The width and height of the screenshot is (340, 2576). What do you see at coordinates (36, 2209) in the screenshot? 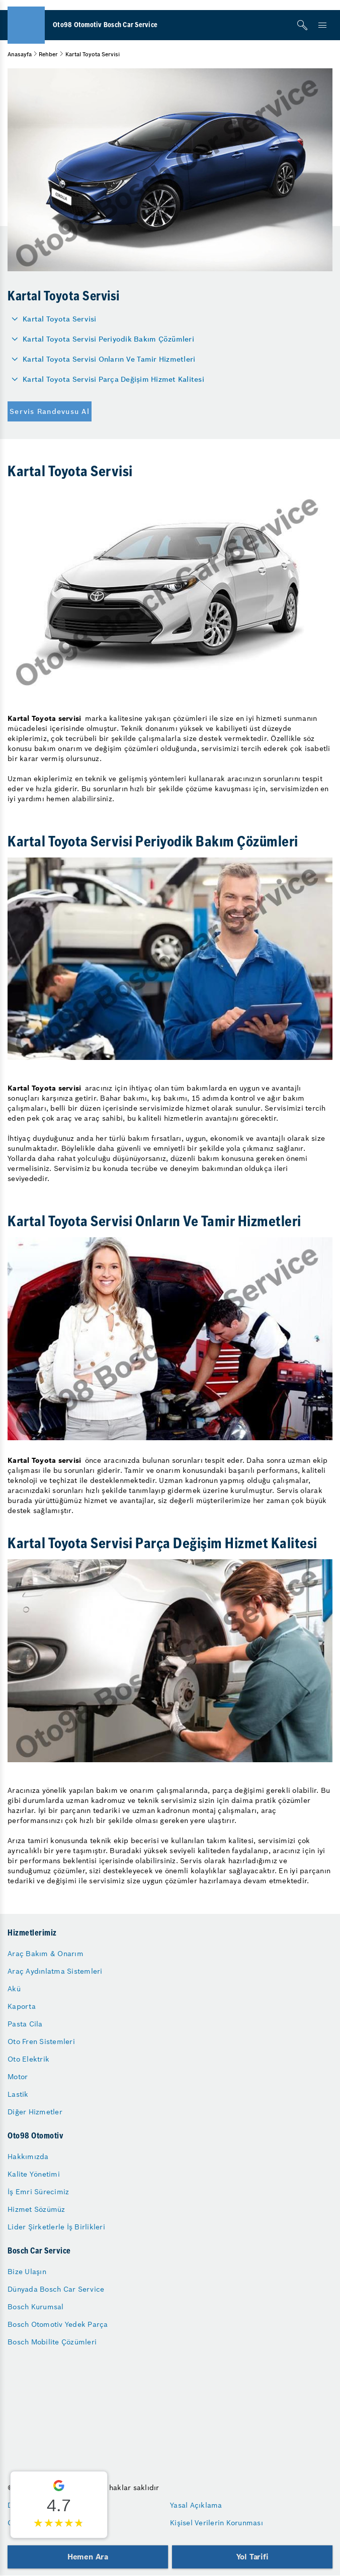
I see `Hizmet Sözümüz` at bounding box center [36, 2209].